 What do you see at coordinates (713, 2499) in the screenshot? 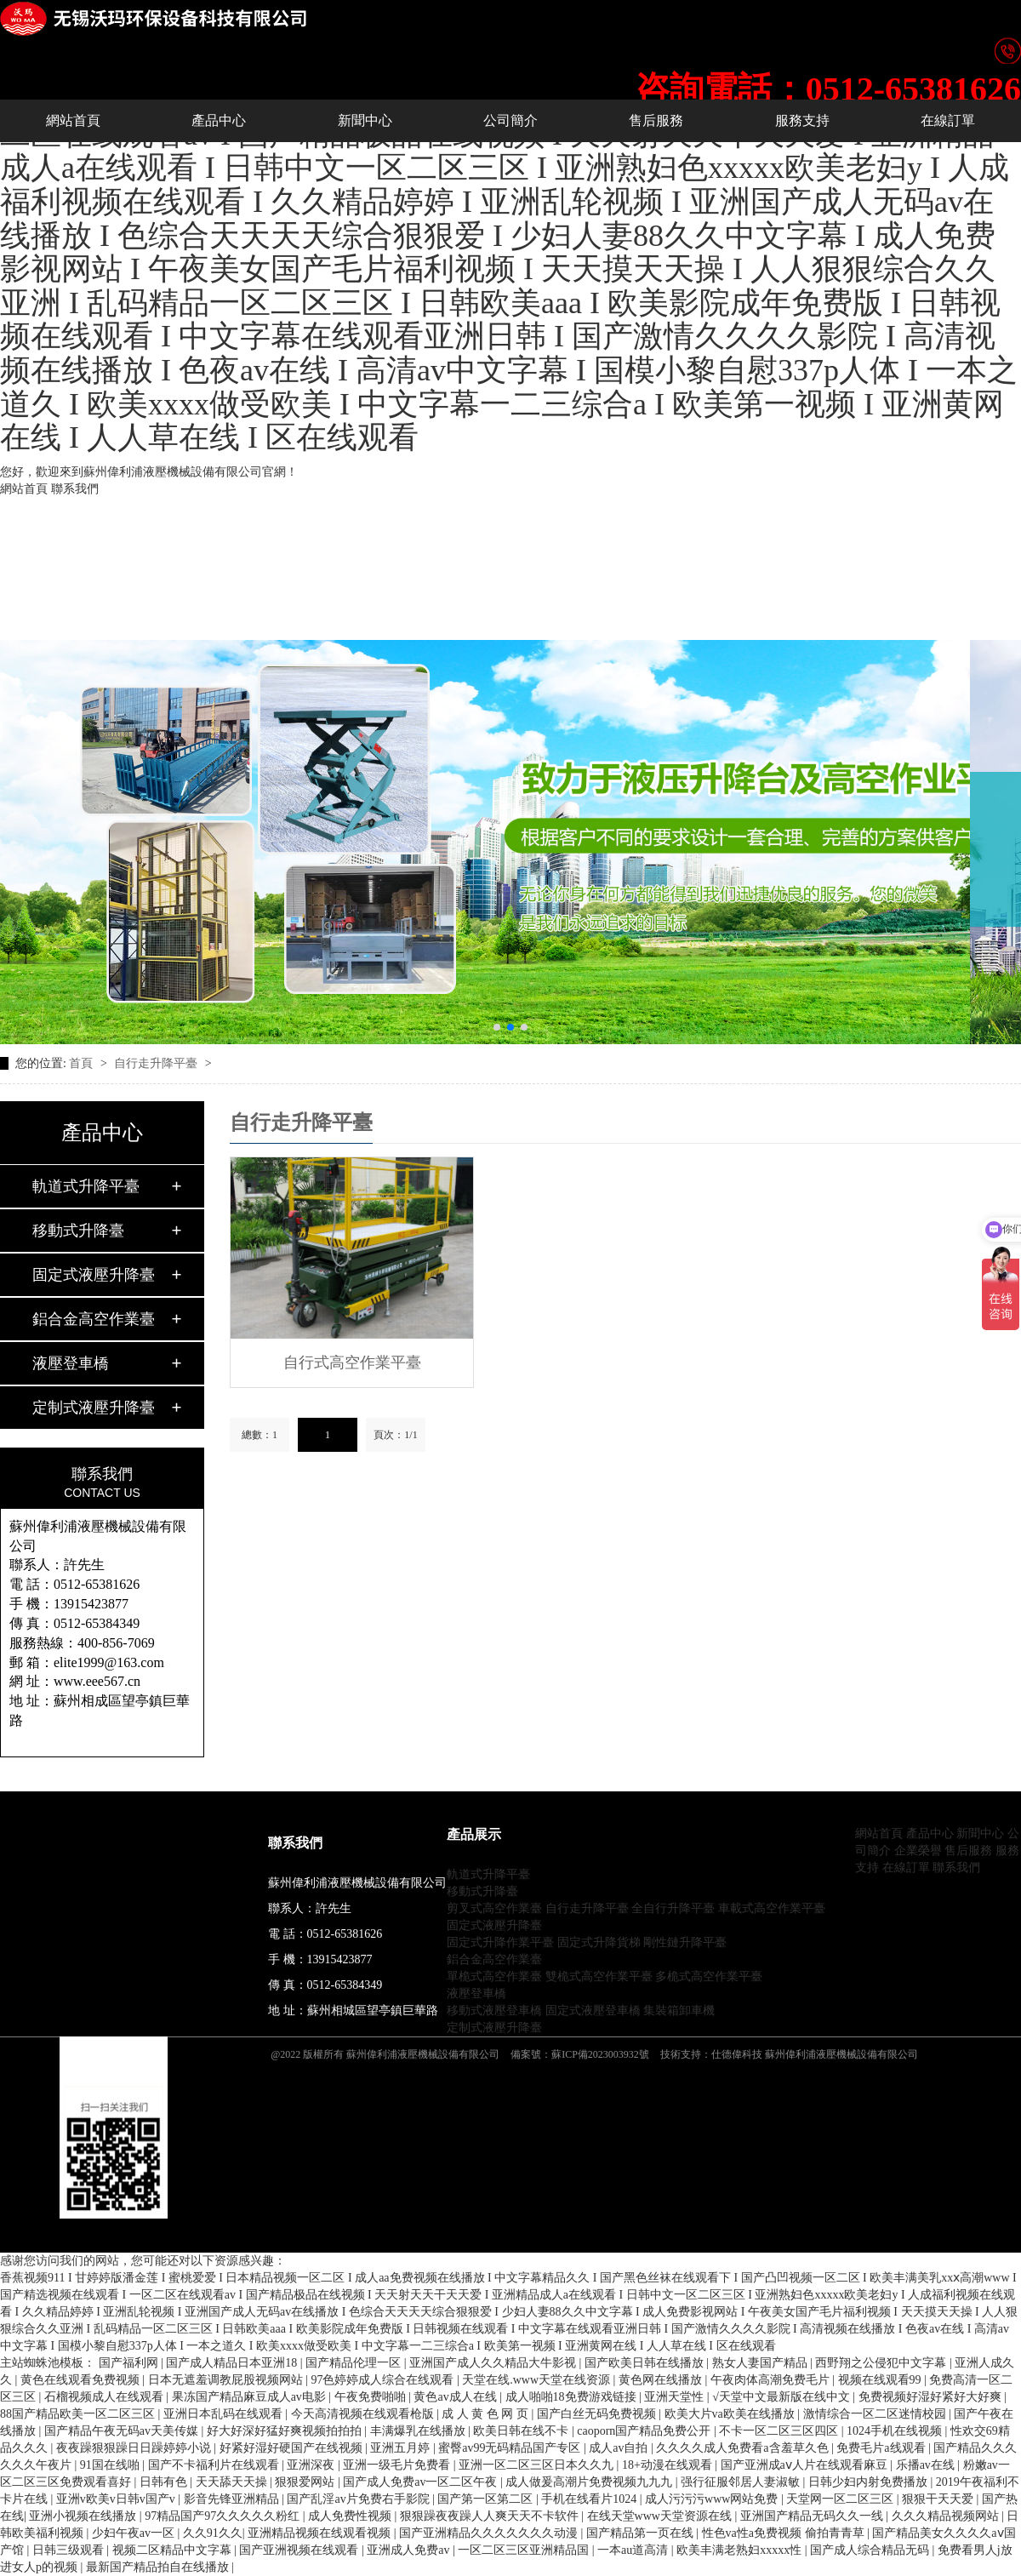
I see `成人污污污www网站免费` at bounding box center [713, 2499].